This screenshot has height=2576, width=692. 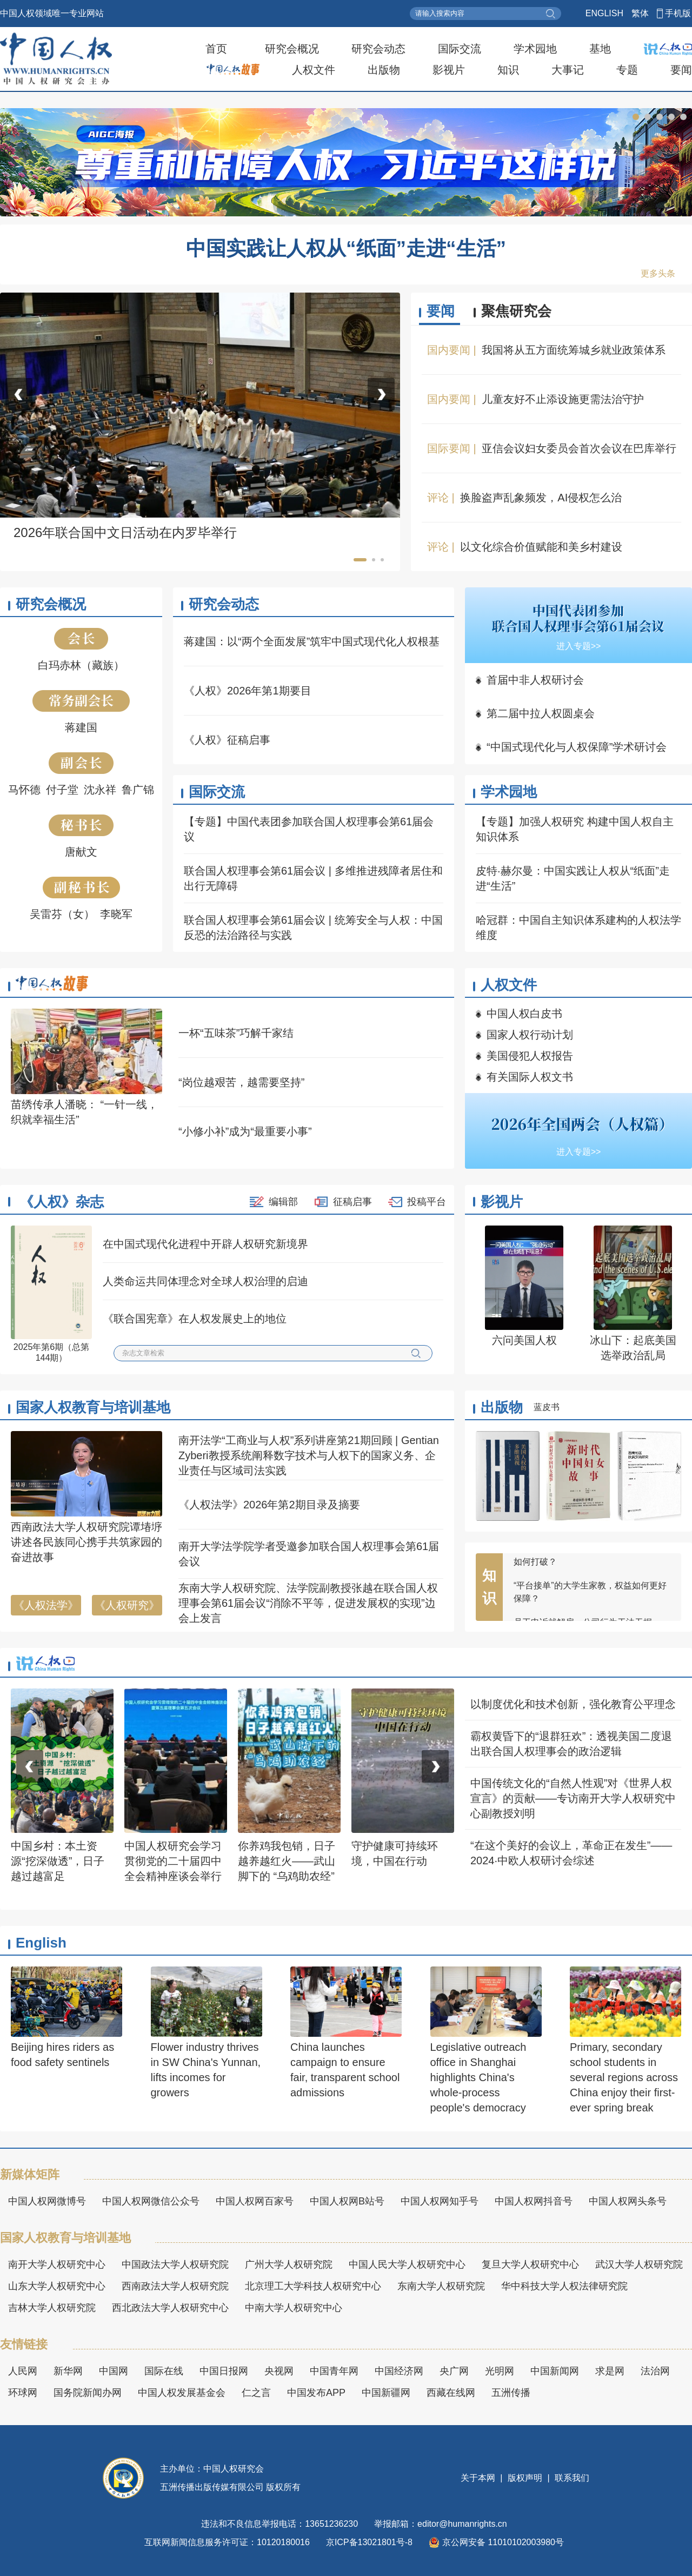 I want to click on 环球网, so click(x=22, y=2392).